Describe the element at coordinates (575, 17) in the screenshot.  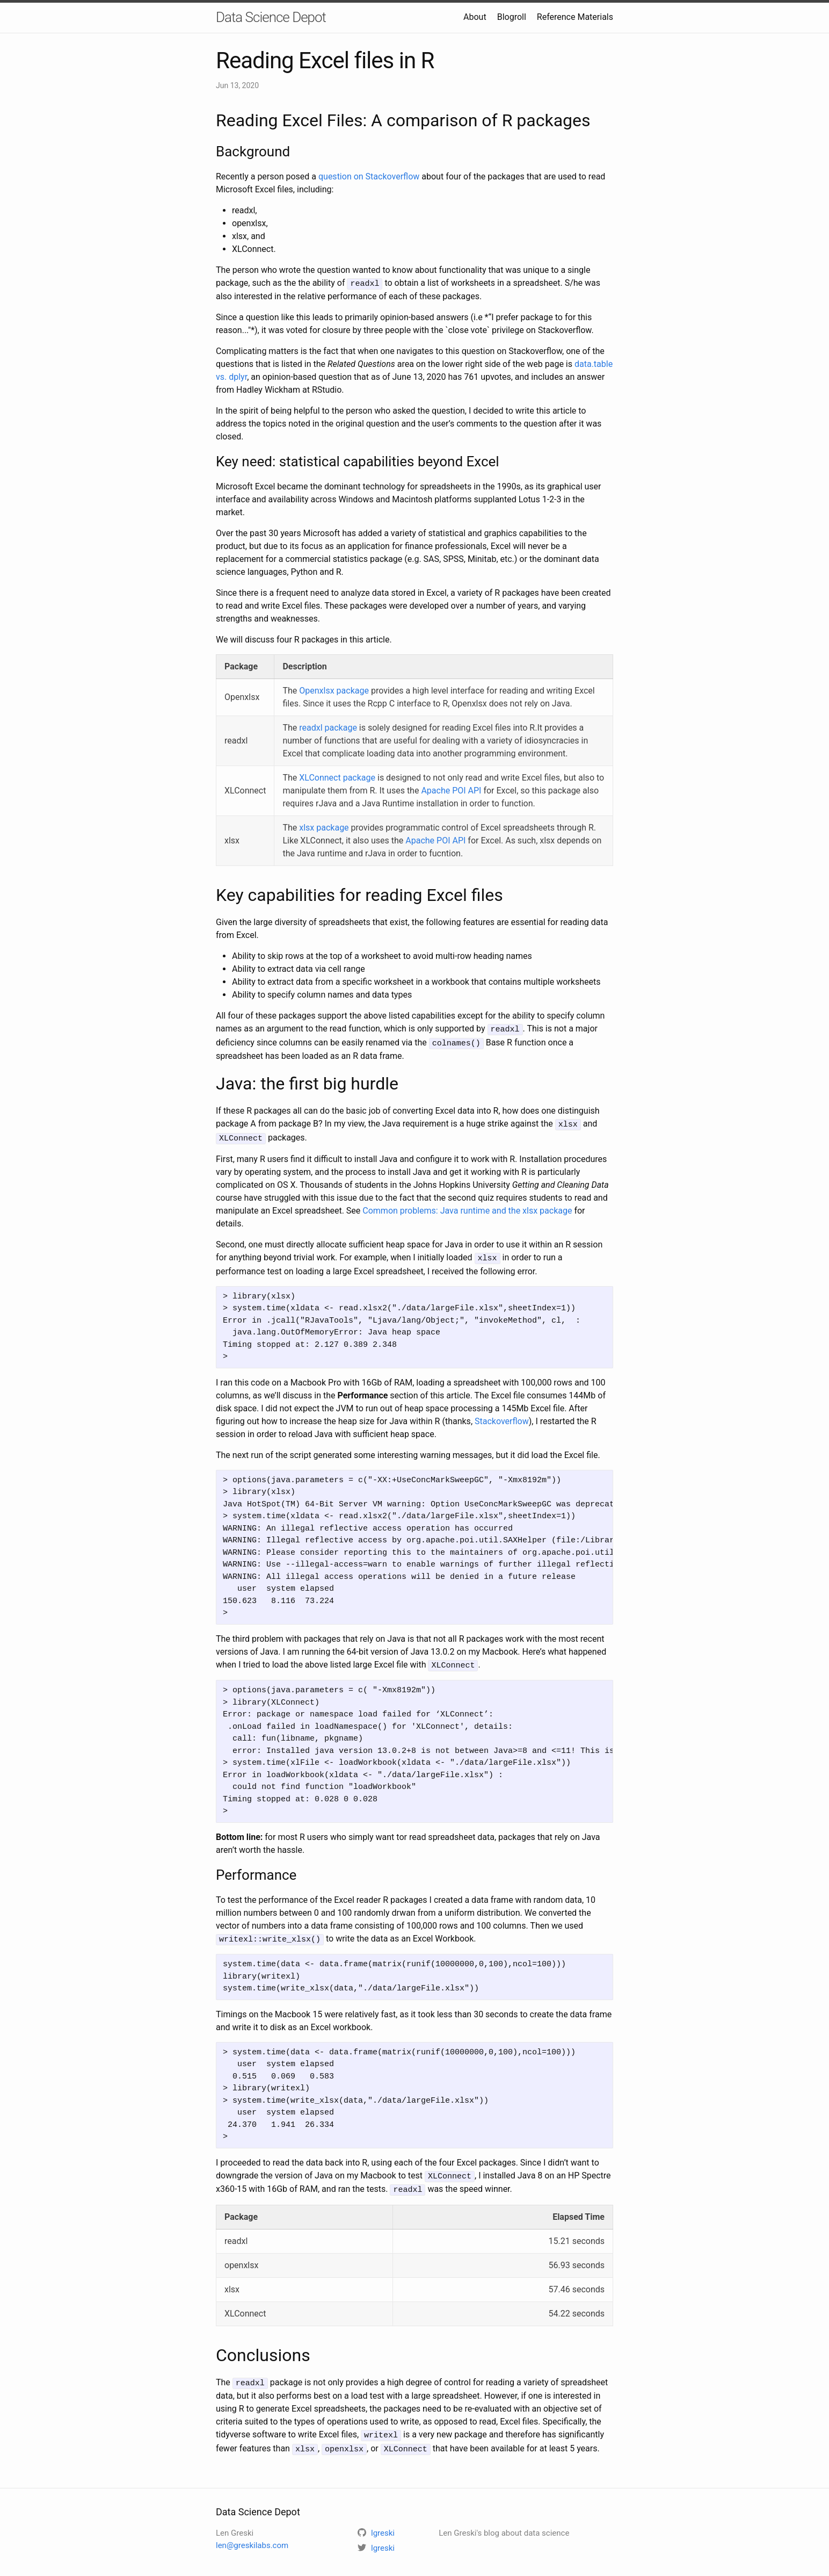
I see `Reference Materials` at that location.